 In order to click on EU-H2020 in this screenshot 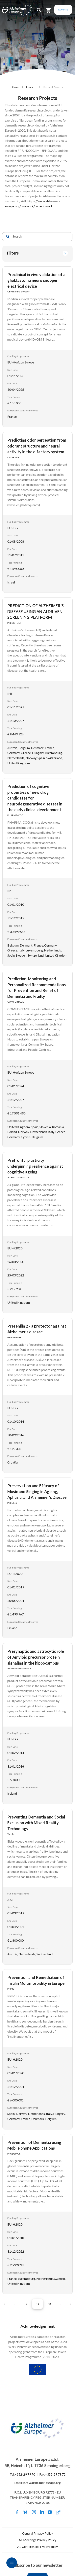, I will do `click(14, 1248)`.